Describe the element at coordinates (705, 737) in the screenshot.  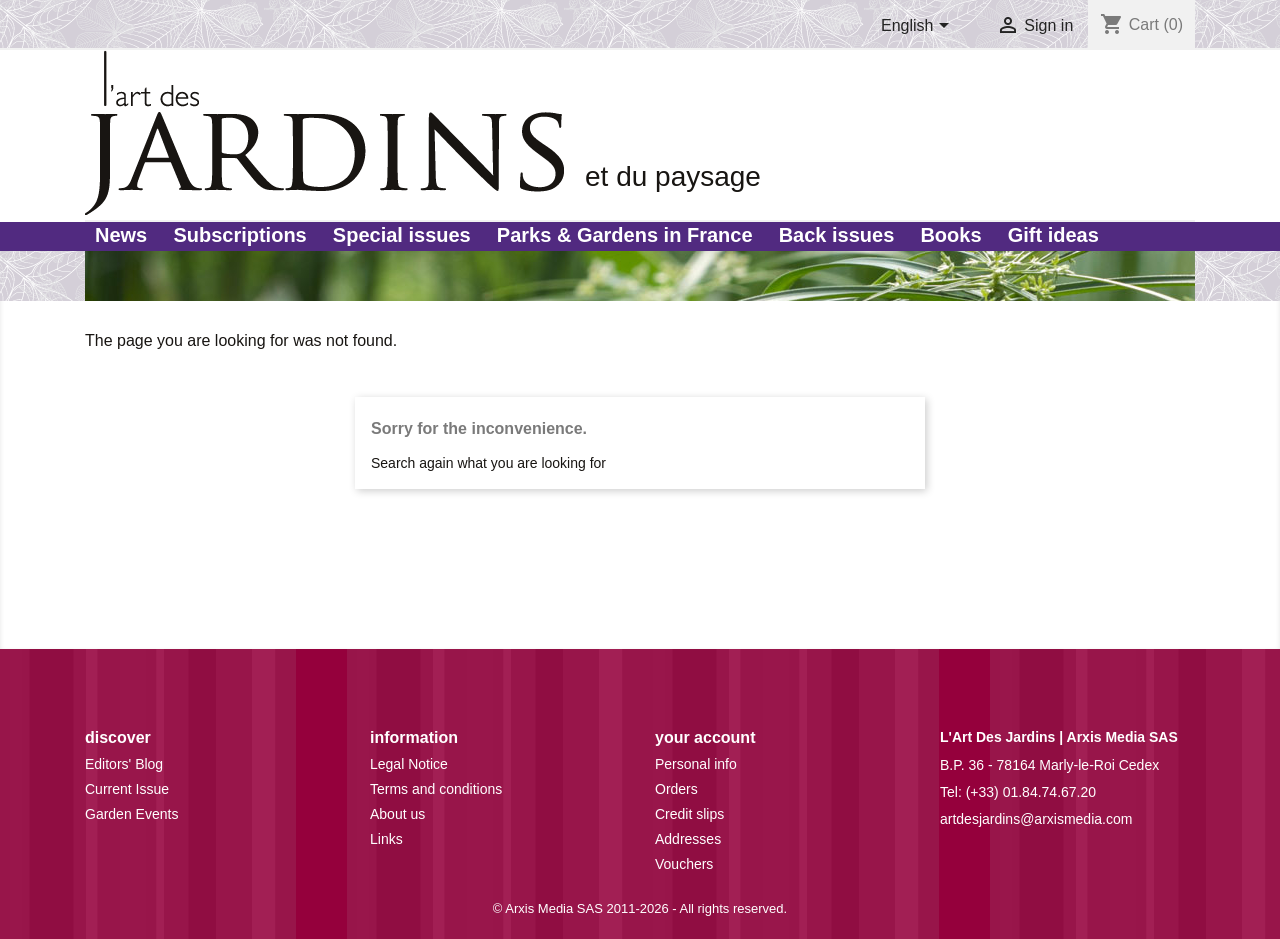
I see `Your account` at that location.